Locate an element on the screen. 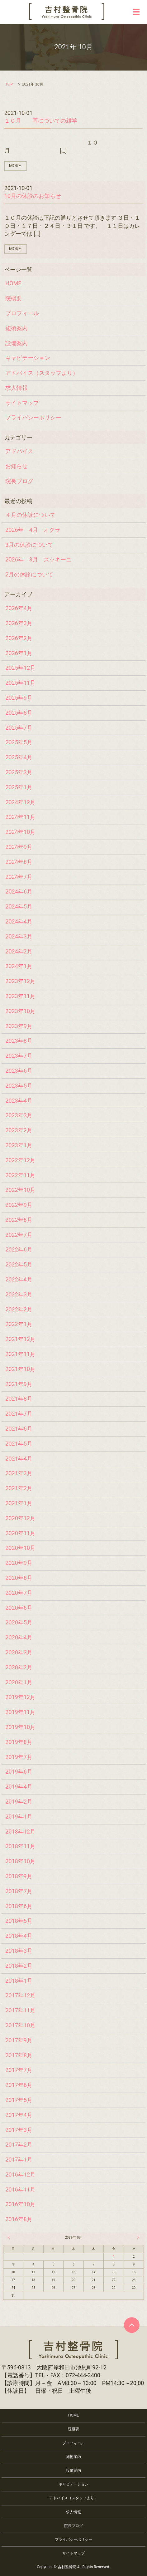 The height and width of the screenshot is (2576, 147). 2019年12月 is located at coordinates (20, 1697).